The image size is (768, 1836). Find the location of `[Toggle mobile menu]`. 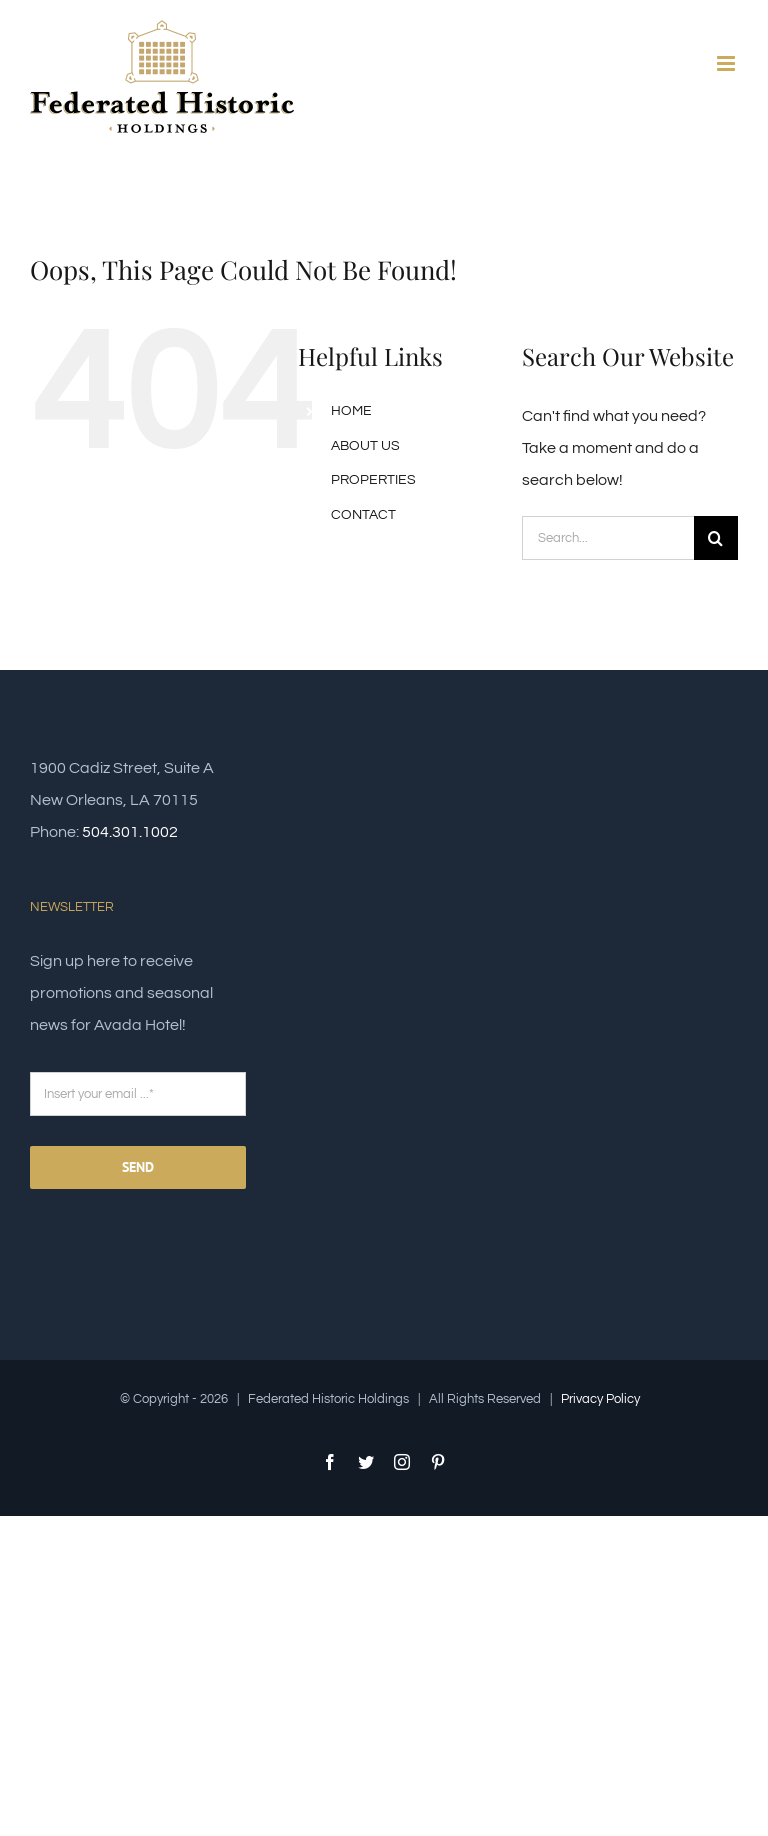

[Toggle mobile menu] is located at coordinates (727, 63).